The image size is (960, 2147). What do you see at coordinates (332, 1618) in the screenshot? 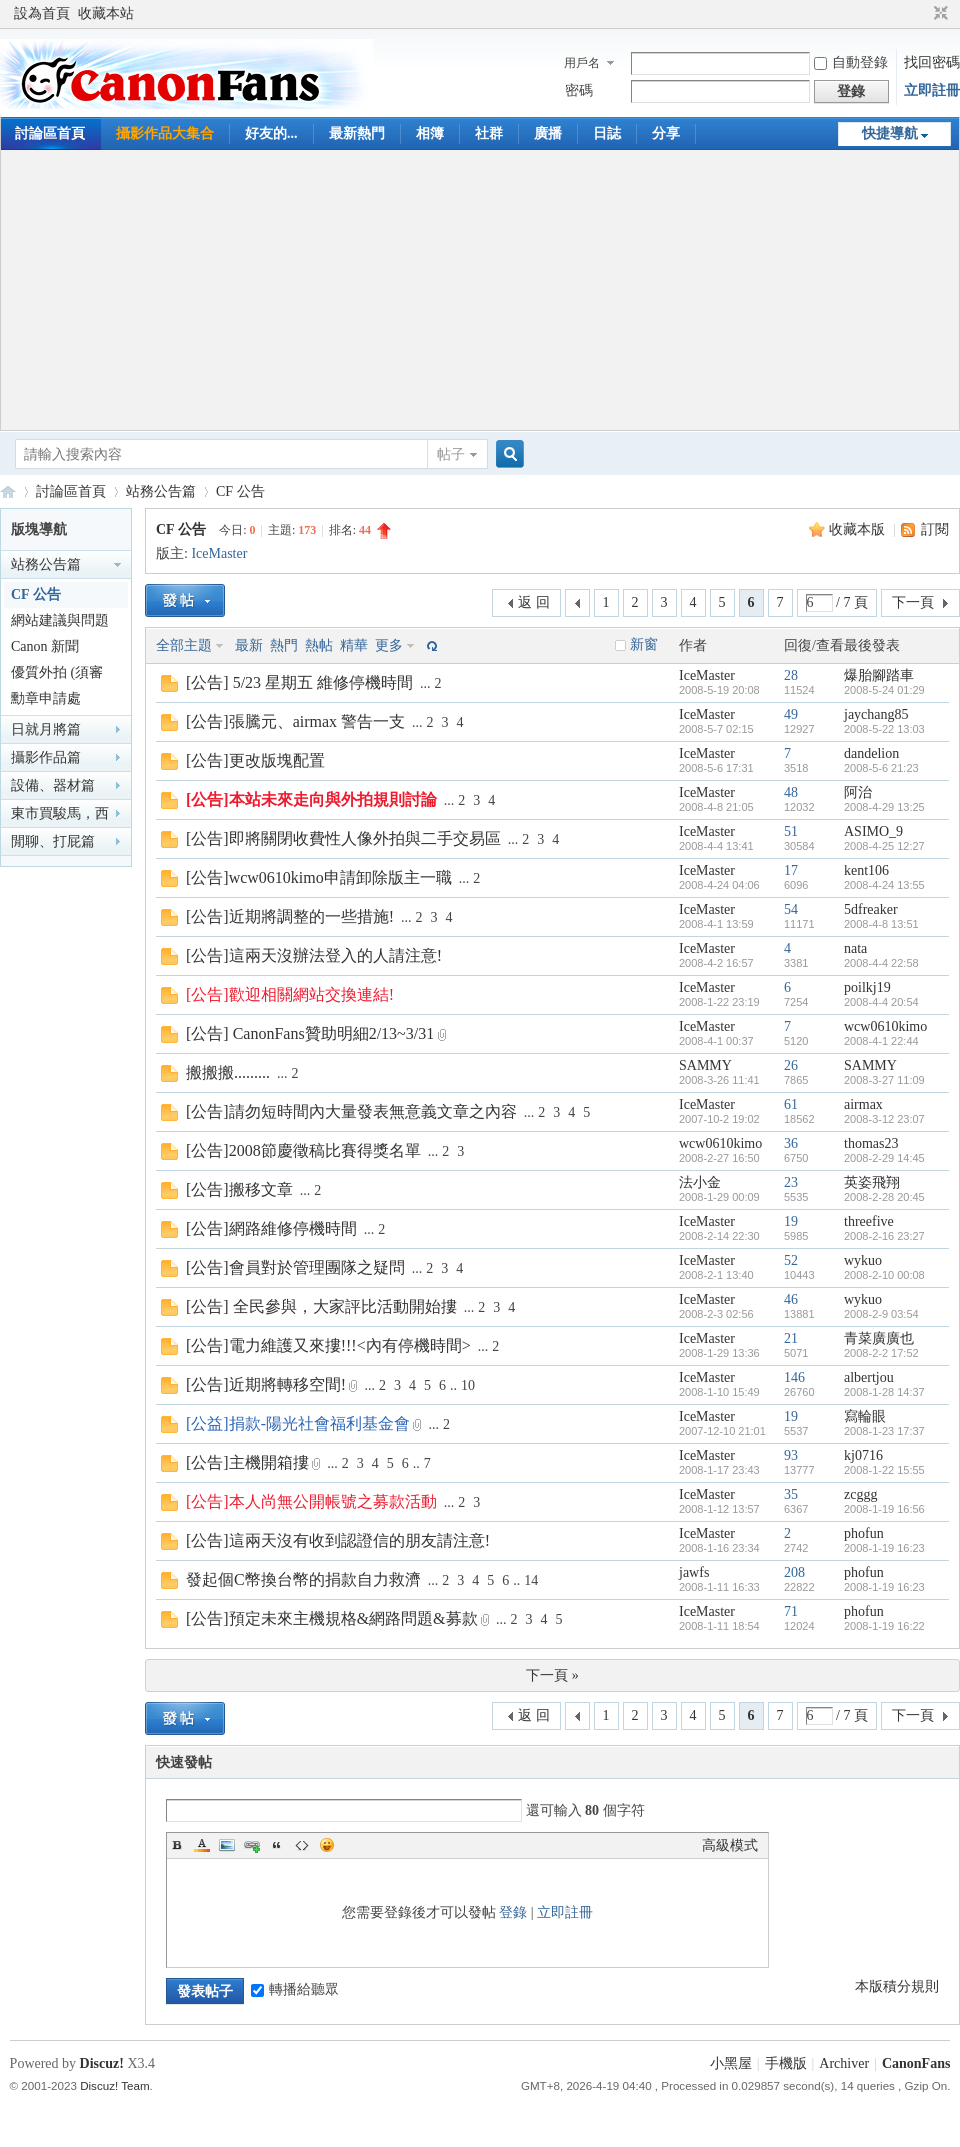
I see `[公告]預定未來主機規格&網路問題&募款` at bounding box center [332, 1618].